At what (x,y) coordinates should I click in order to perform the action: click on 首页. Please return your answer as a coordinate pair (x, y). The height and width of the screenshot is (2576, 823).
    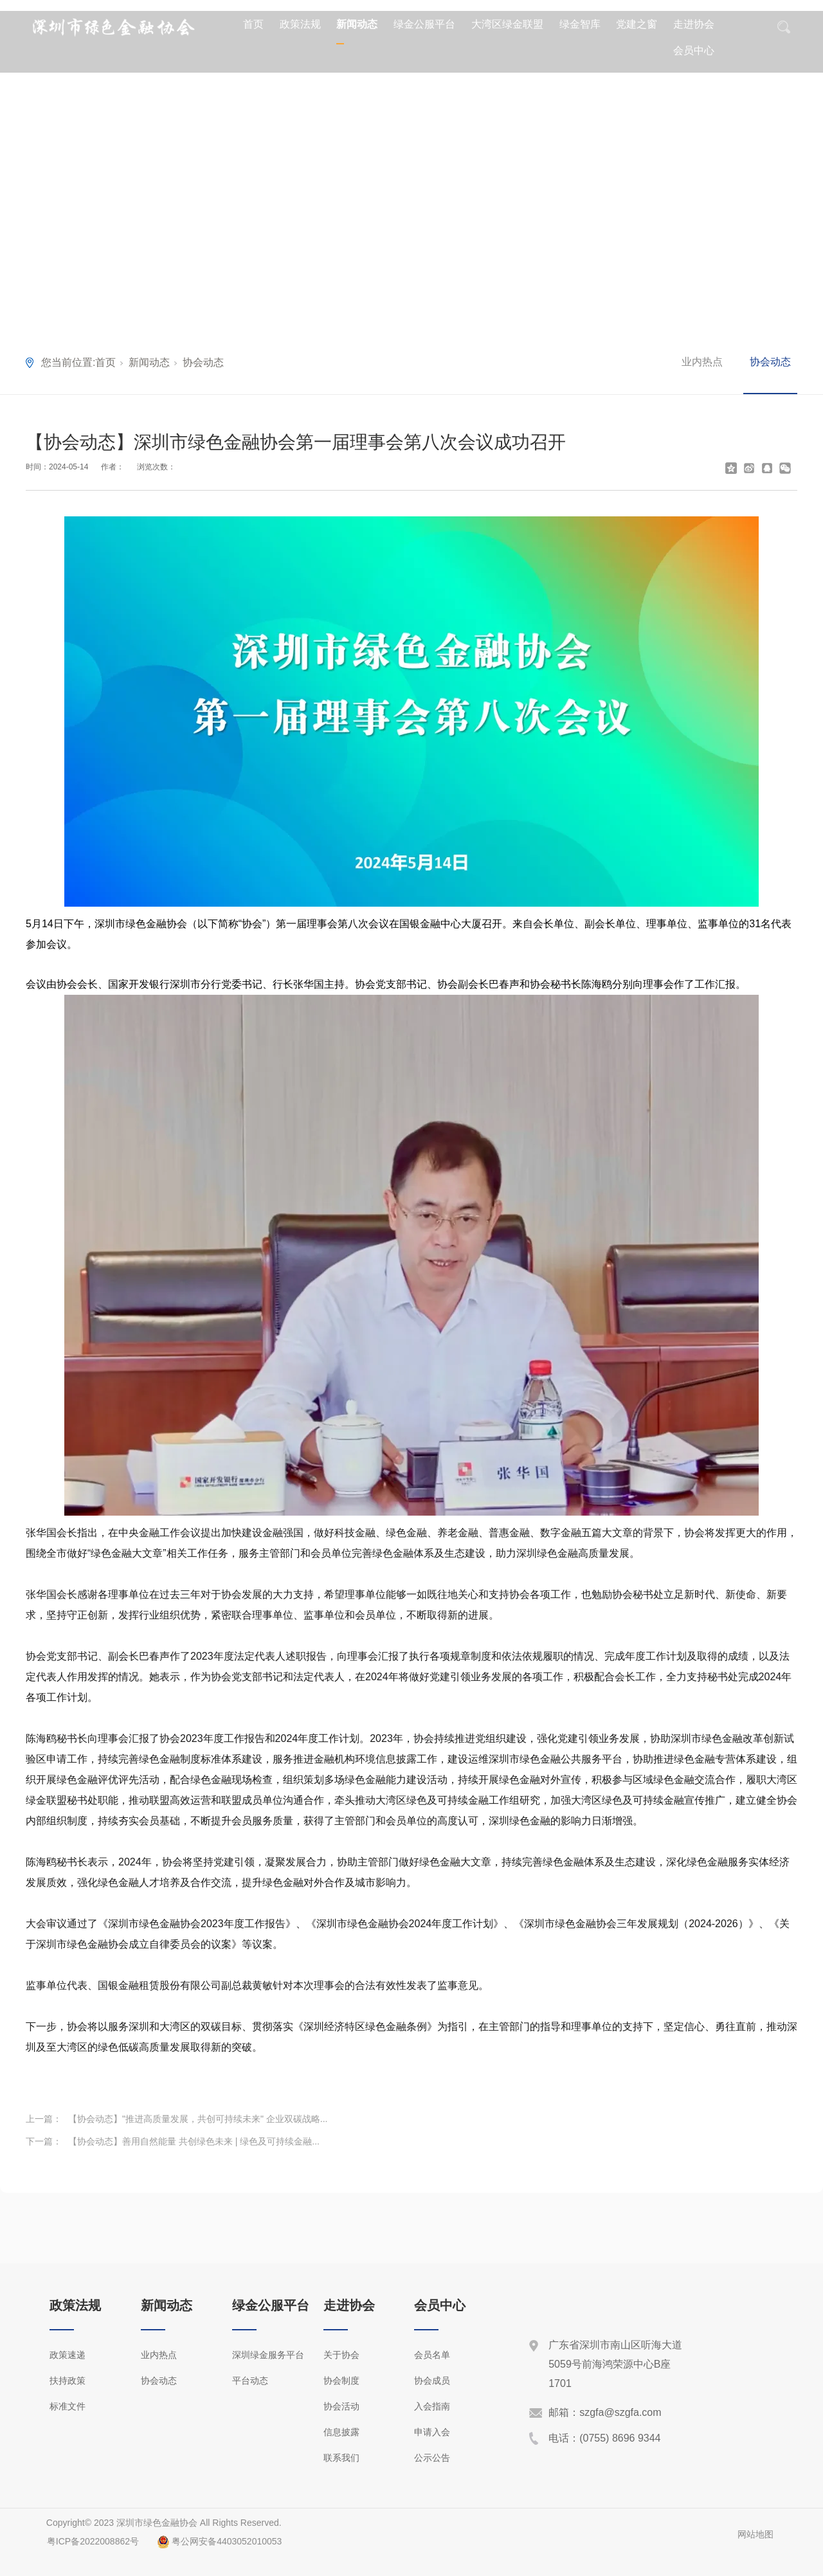
    Looking at the image, I should click on (253, 24).